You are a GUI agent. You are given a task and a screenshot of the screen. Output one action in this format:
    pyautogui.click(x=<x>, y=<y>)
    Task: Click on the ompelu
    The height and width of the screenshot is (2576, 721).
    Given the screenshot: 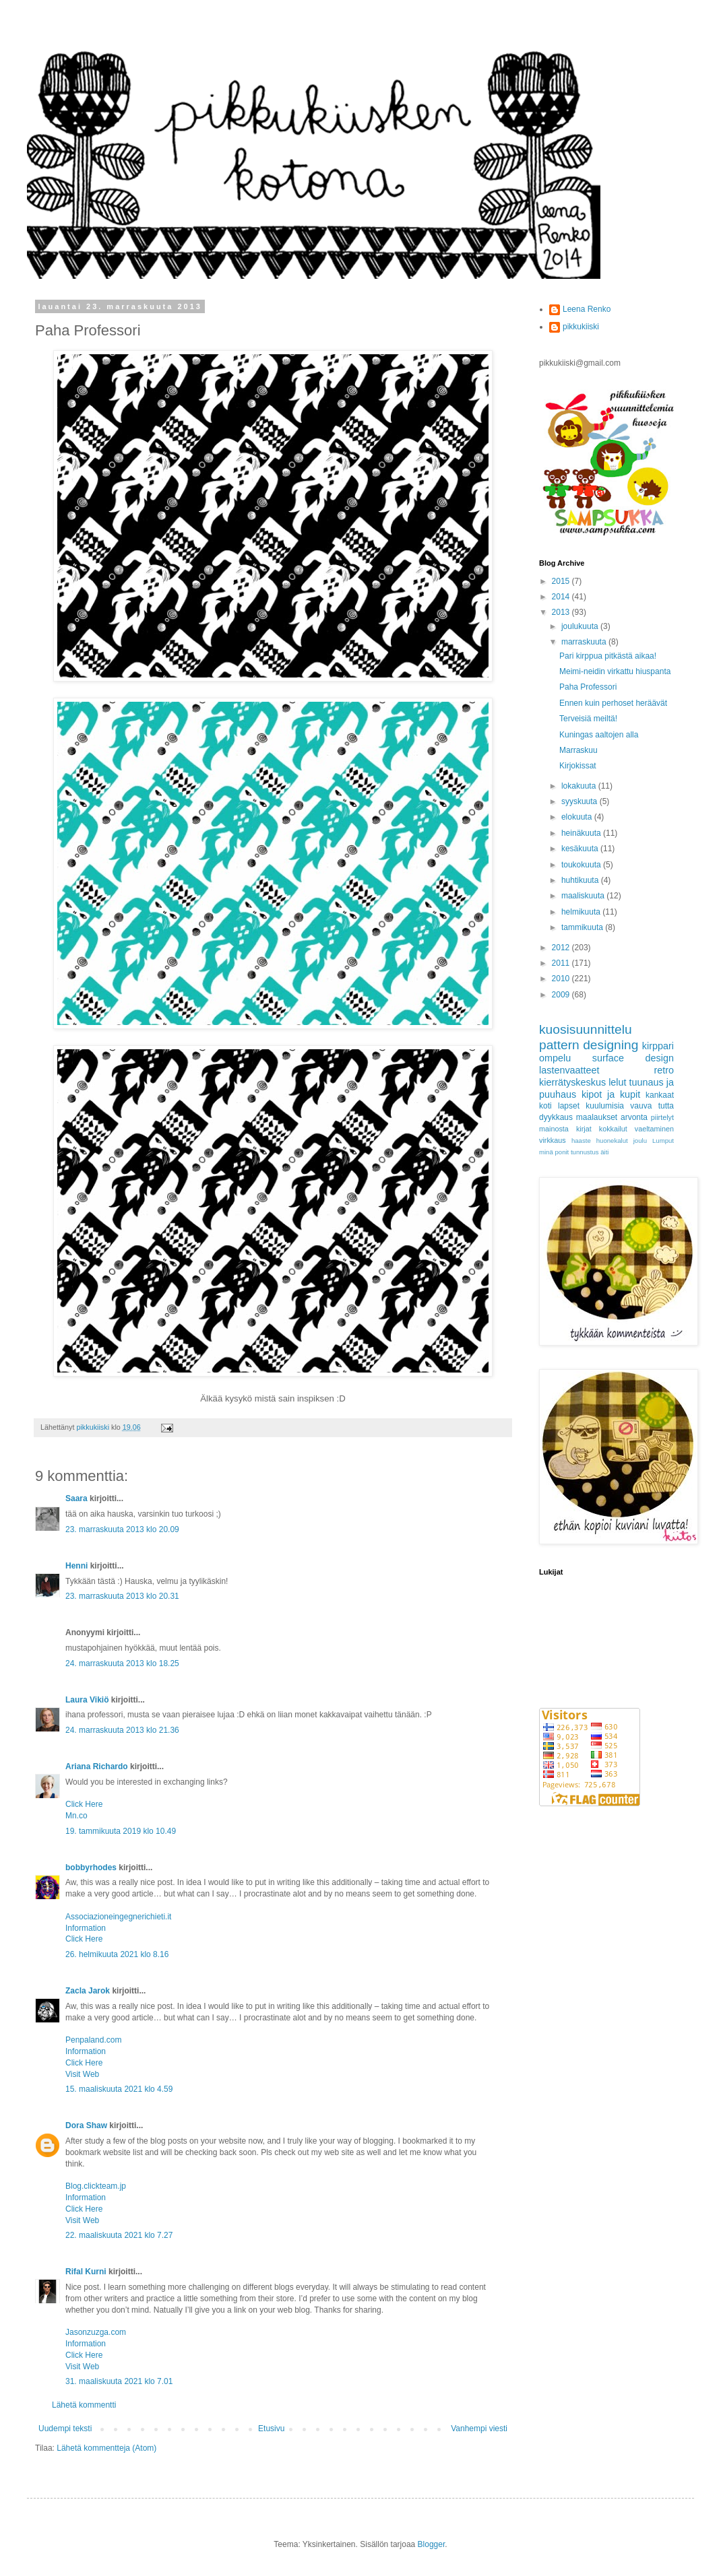 What is the action you would take?
    pyautogui.click(x=555, y=1058)
    